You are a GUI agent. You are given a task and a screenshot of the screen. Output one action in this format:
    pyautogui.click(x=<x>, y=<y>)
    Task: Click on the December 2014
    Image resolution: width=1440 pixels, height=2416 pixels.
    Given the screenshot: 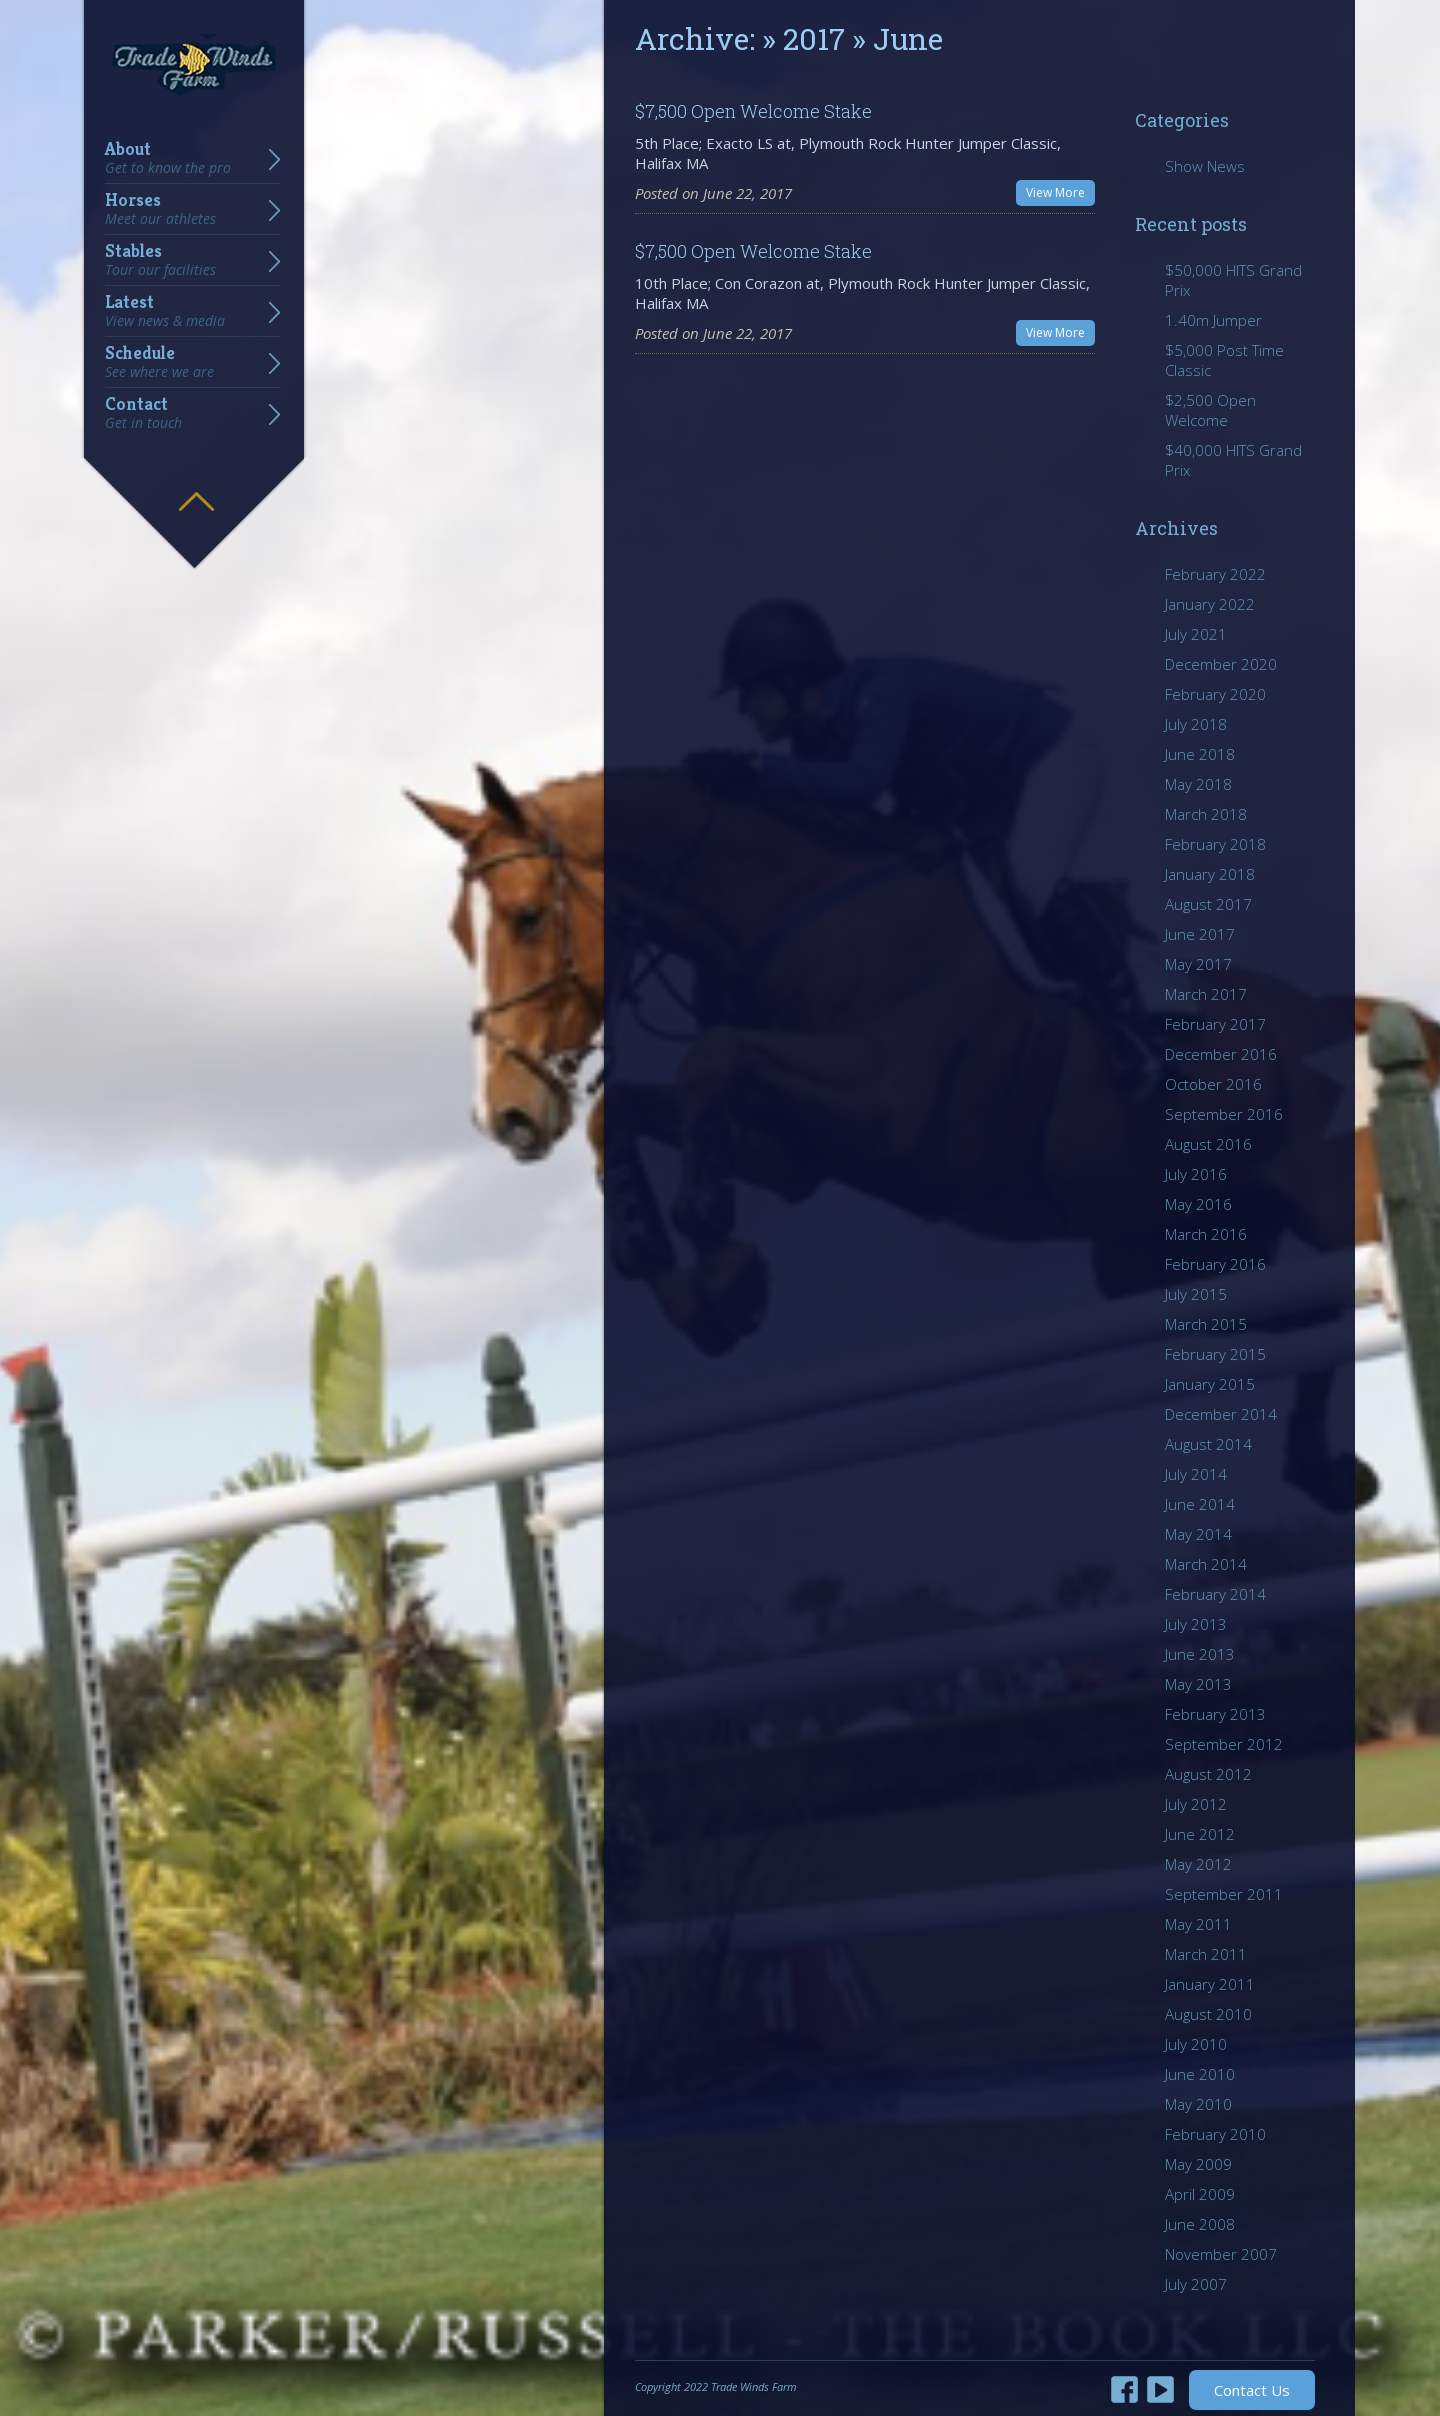 What is the action you would take?
    pyautogui.click(x=1221, y=1414)
    